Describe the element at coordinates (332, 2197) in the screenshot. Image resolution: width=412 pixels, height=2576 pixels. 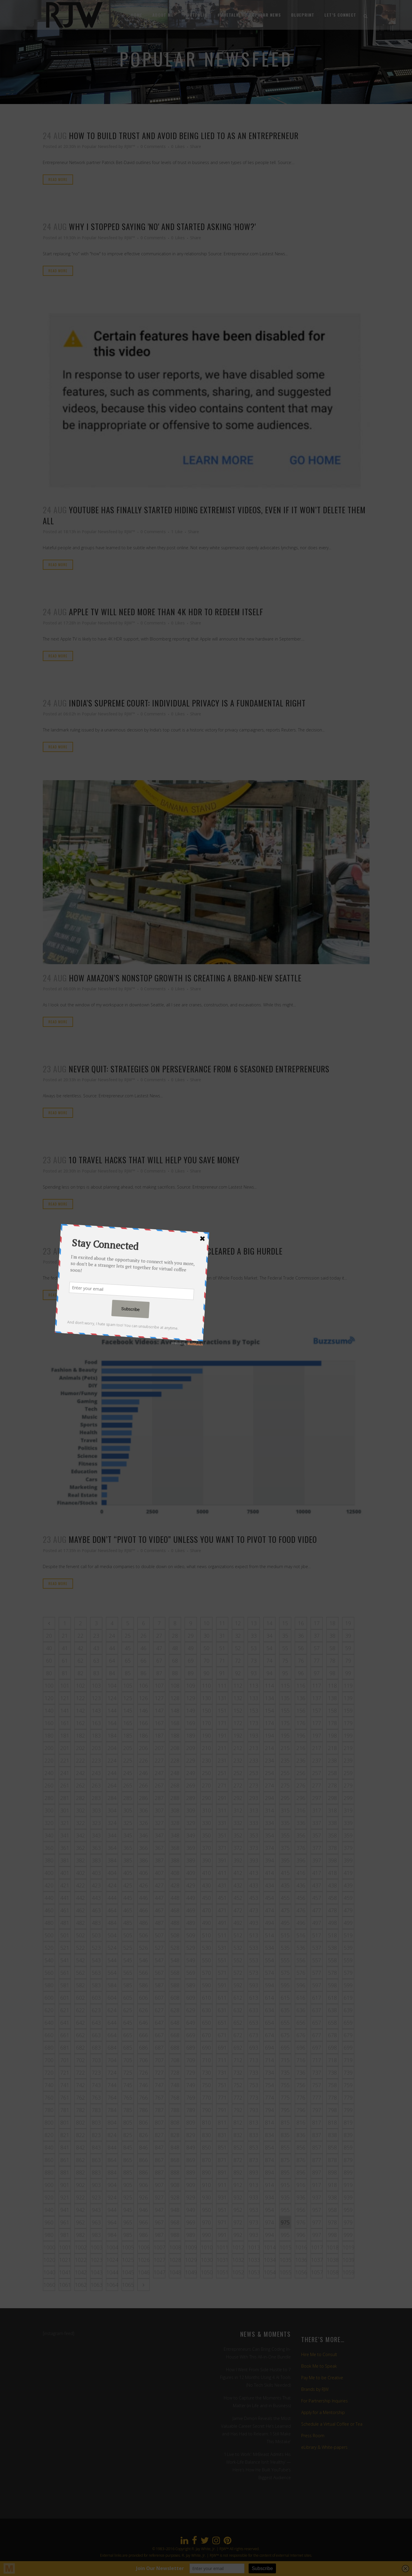
I see `938` at that location.